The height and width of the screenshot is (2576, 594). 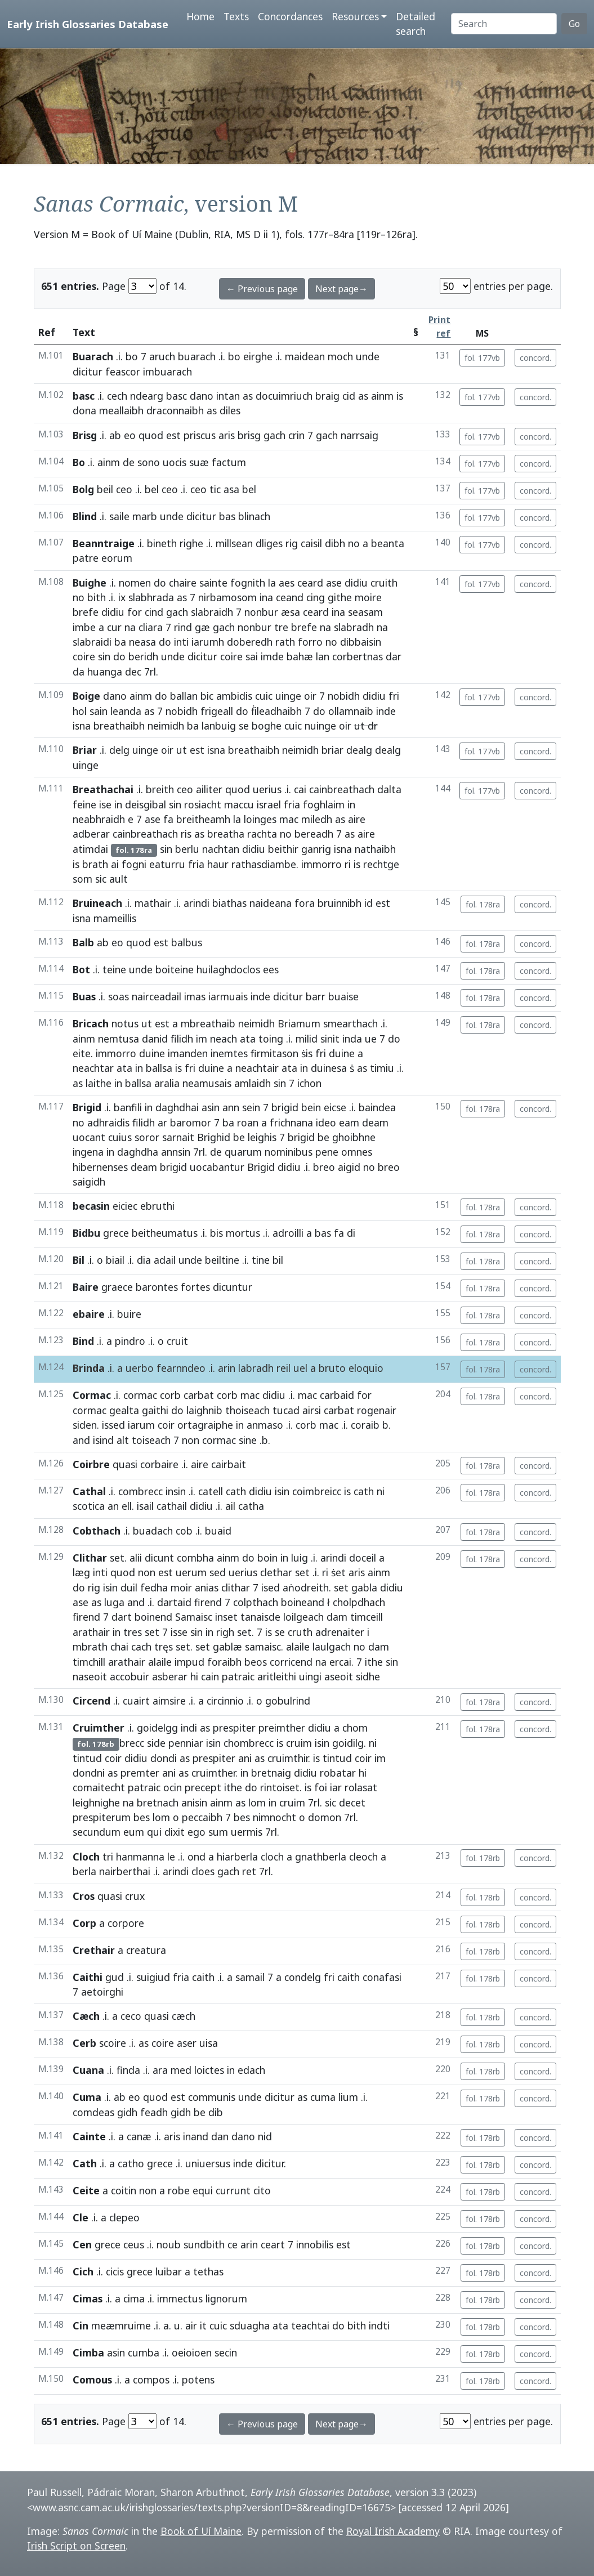 What do you see at coordinates (85, 750) in the screenshot?
I see `Briar` at bounding box center [85, 750].